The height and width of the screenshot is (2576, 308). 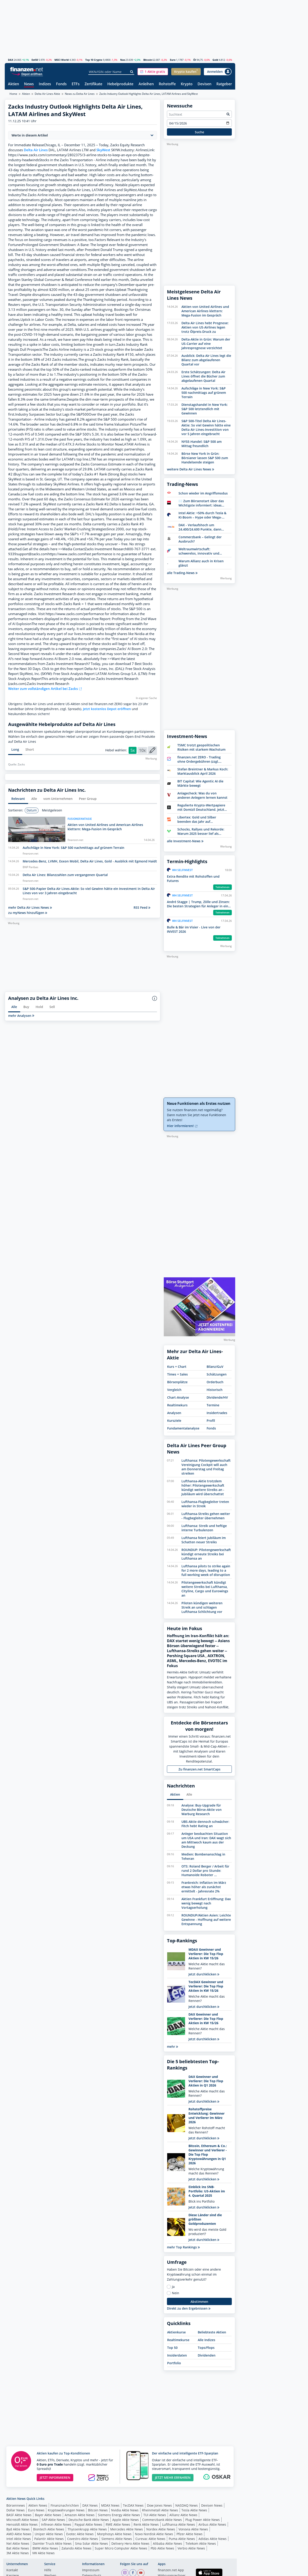 I want to click on RWE Aktie News, so click(x=118, y=2524).